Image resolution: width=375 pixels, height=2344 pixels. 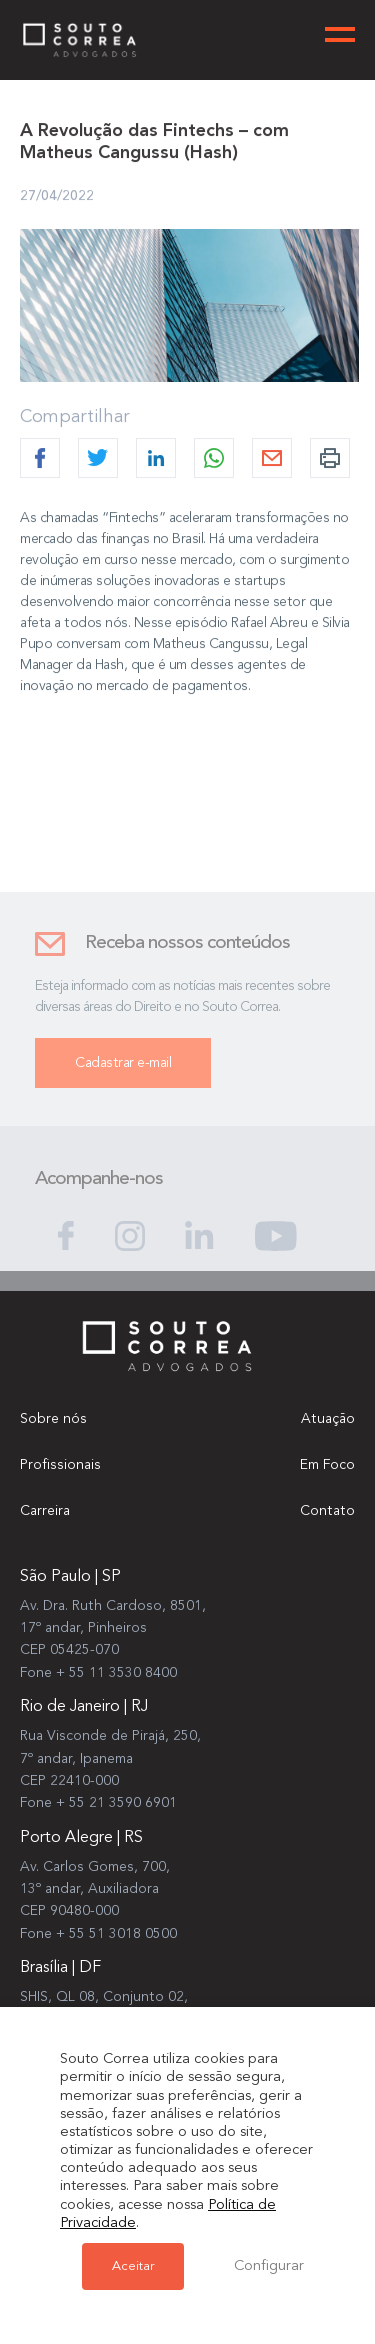 What do you see at coordinates (328, 1419) in the screenshot?
I see `Atuação` at bounding box center [328, 1419].